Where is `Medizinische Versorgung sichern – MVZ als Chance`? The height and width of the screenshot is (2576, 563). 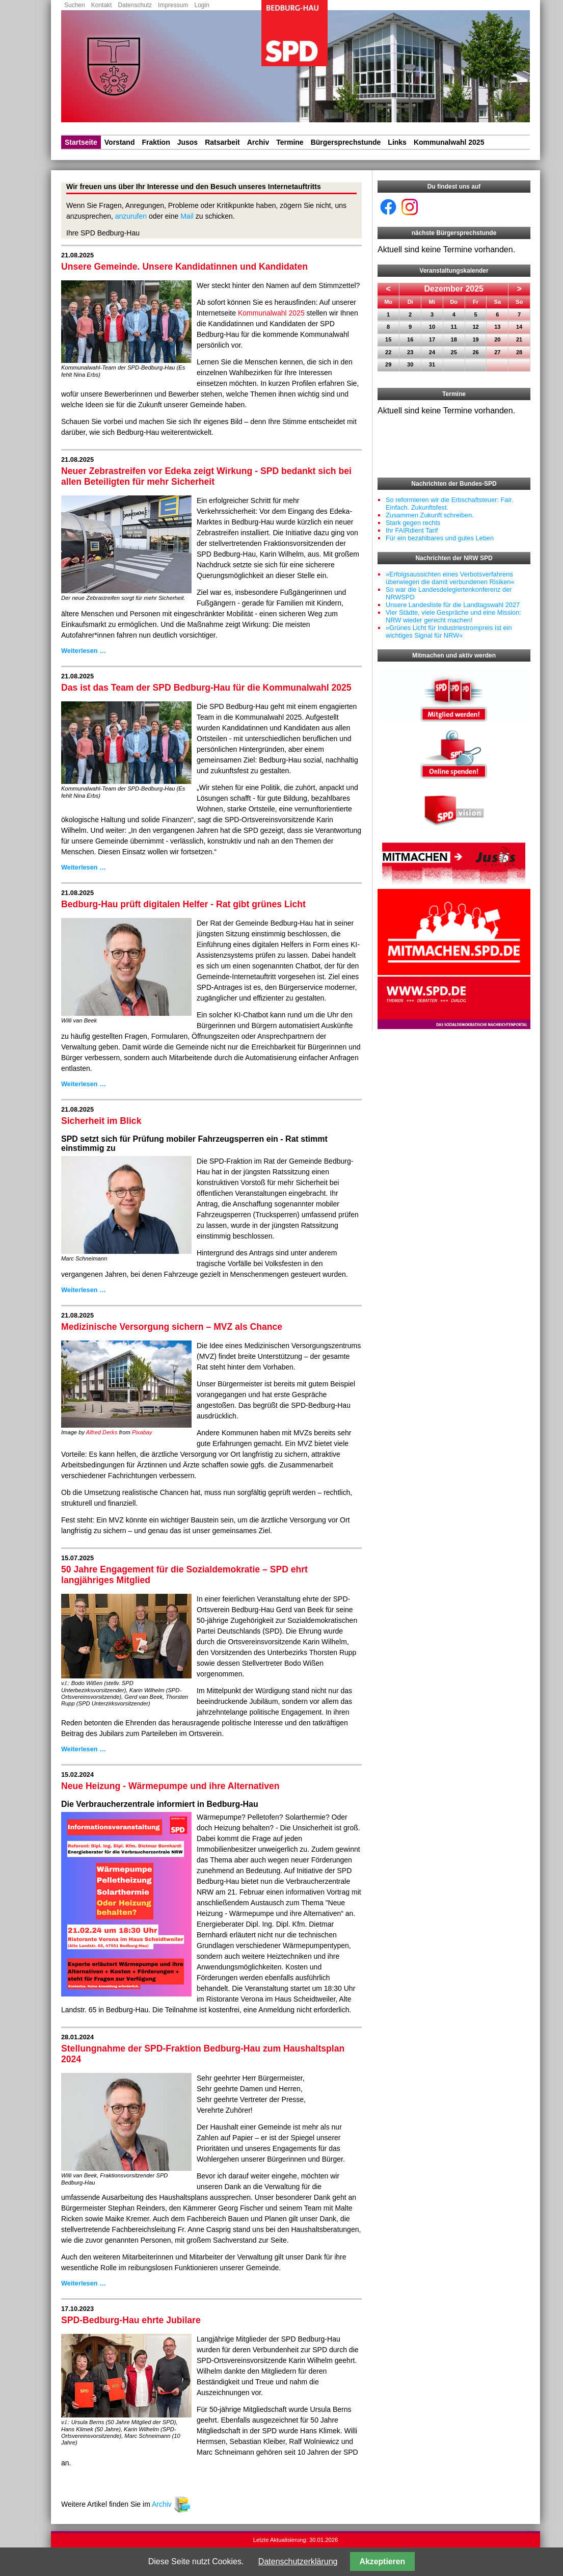
Medizinische Versorgung sichern – MVZ als Chance is located at coordinates (171, 1327).